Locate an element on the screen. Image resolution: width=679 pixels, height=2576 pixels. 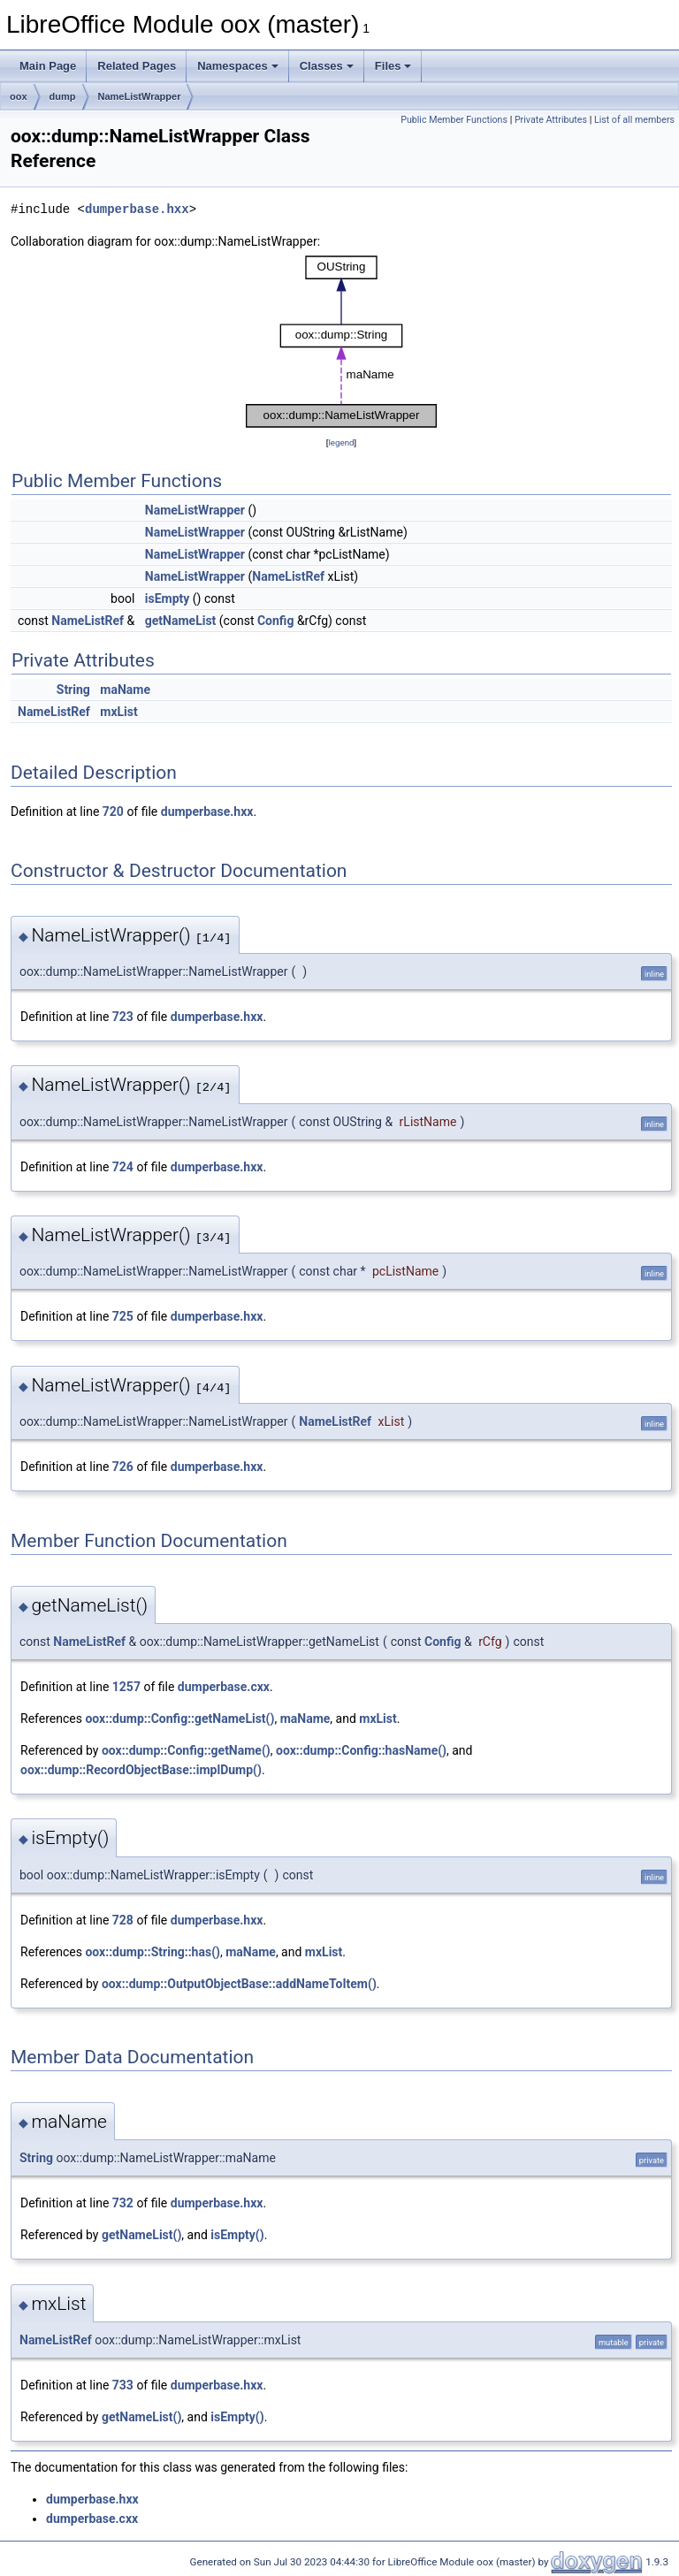
oox is located at coordinates (18, 96).